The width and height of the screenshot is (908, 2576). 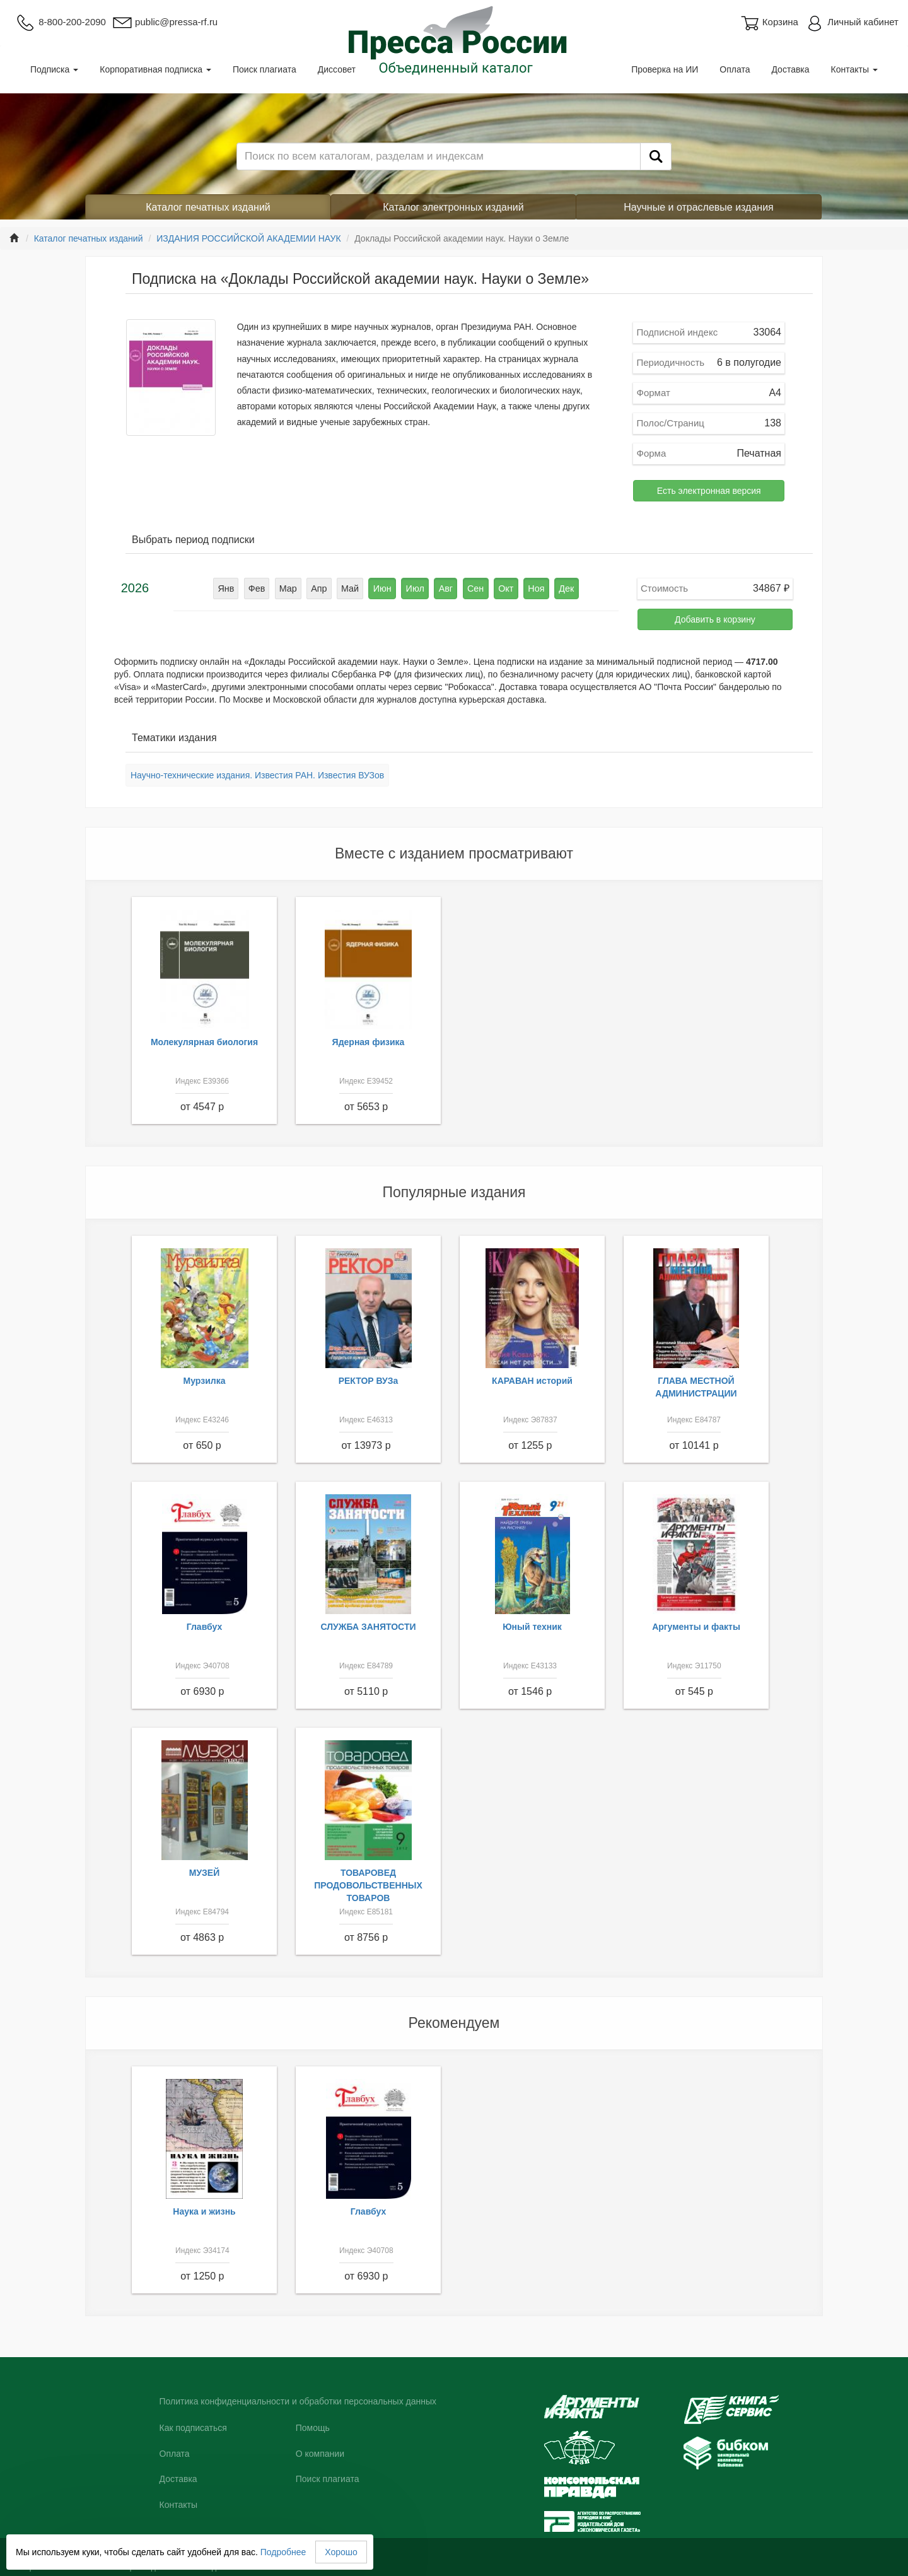 I want to click on Ноя, so click(x=532, y=588).